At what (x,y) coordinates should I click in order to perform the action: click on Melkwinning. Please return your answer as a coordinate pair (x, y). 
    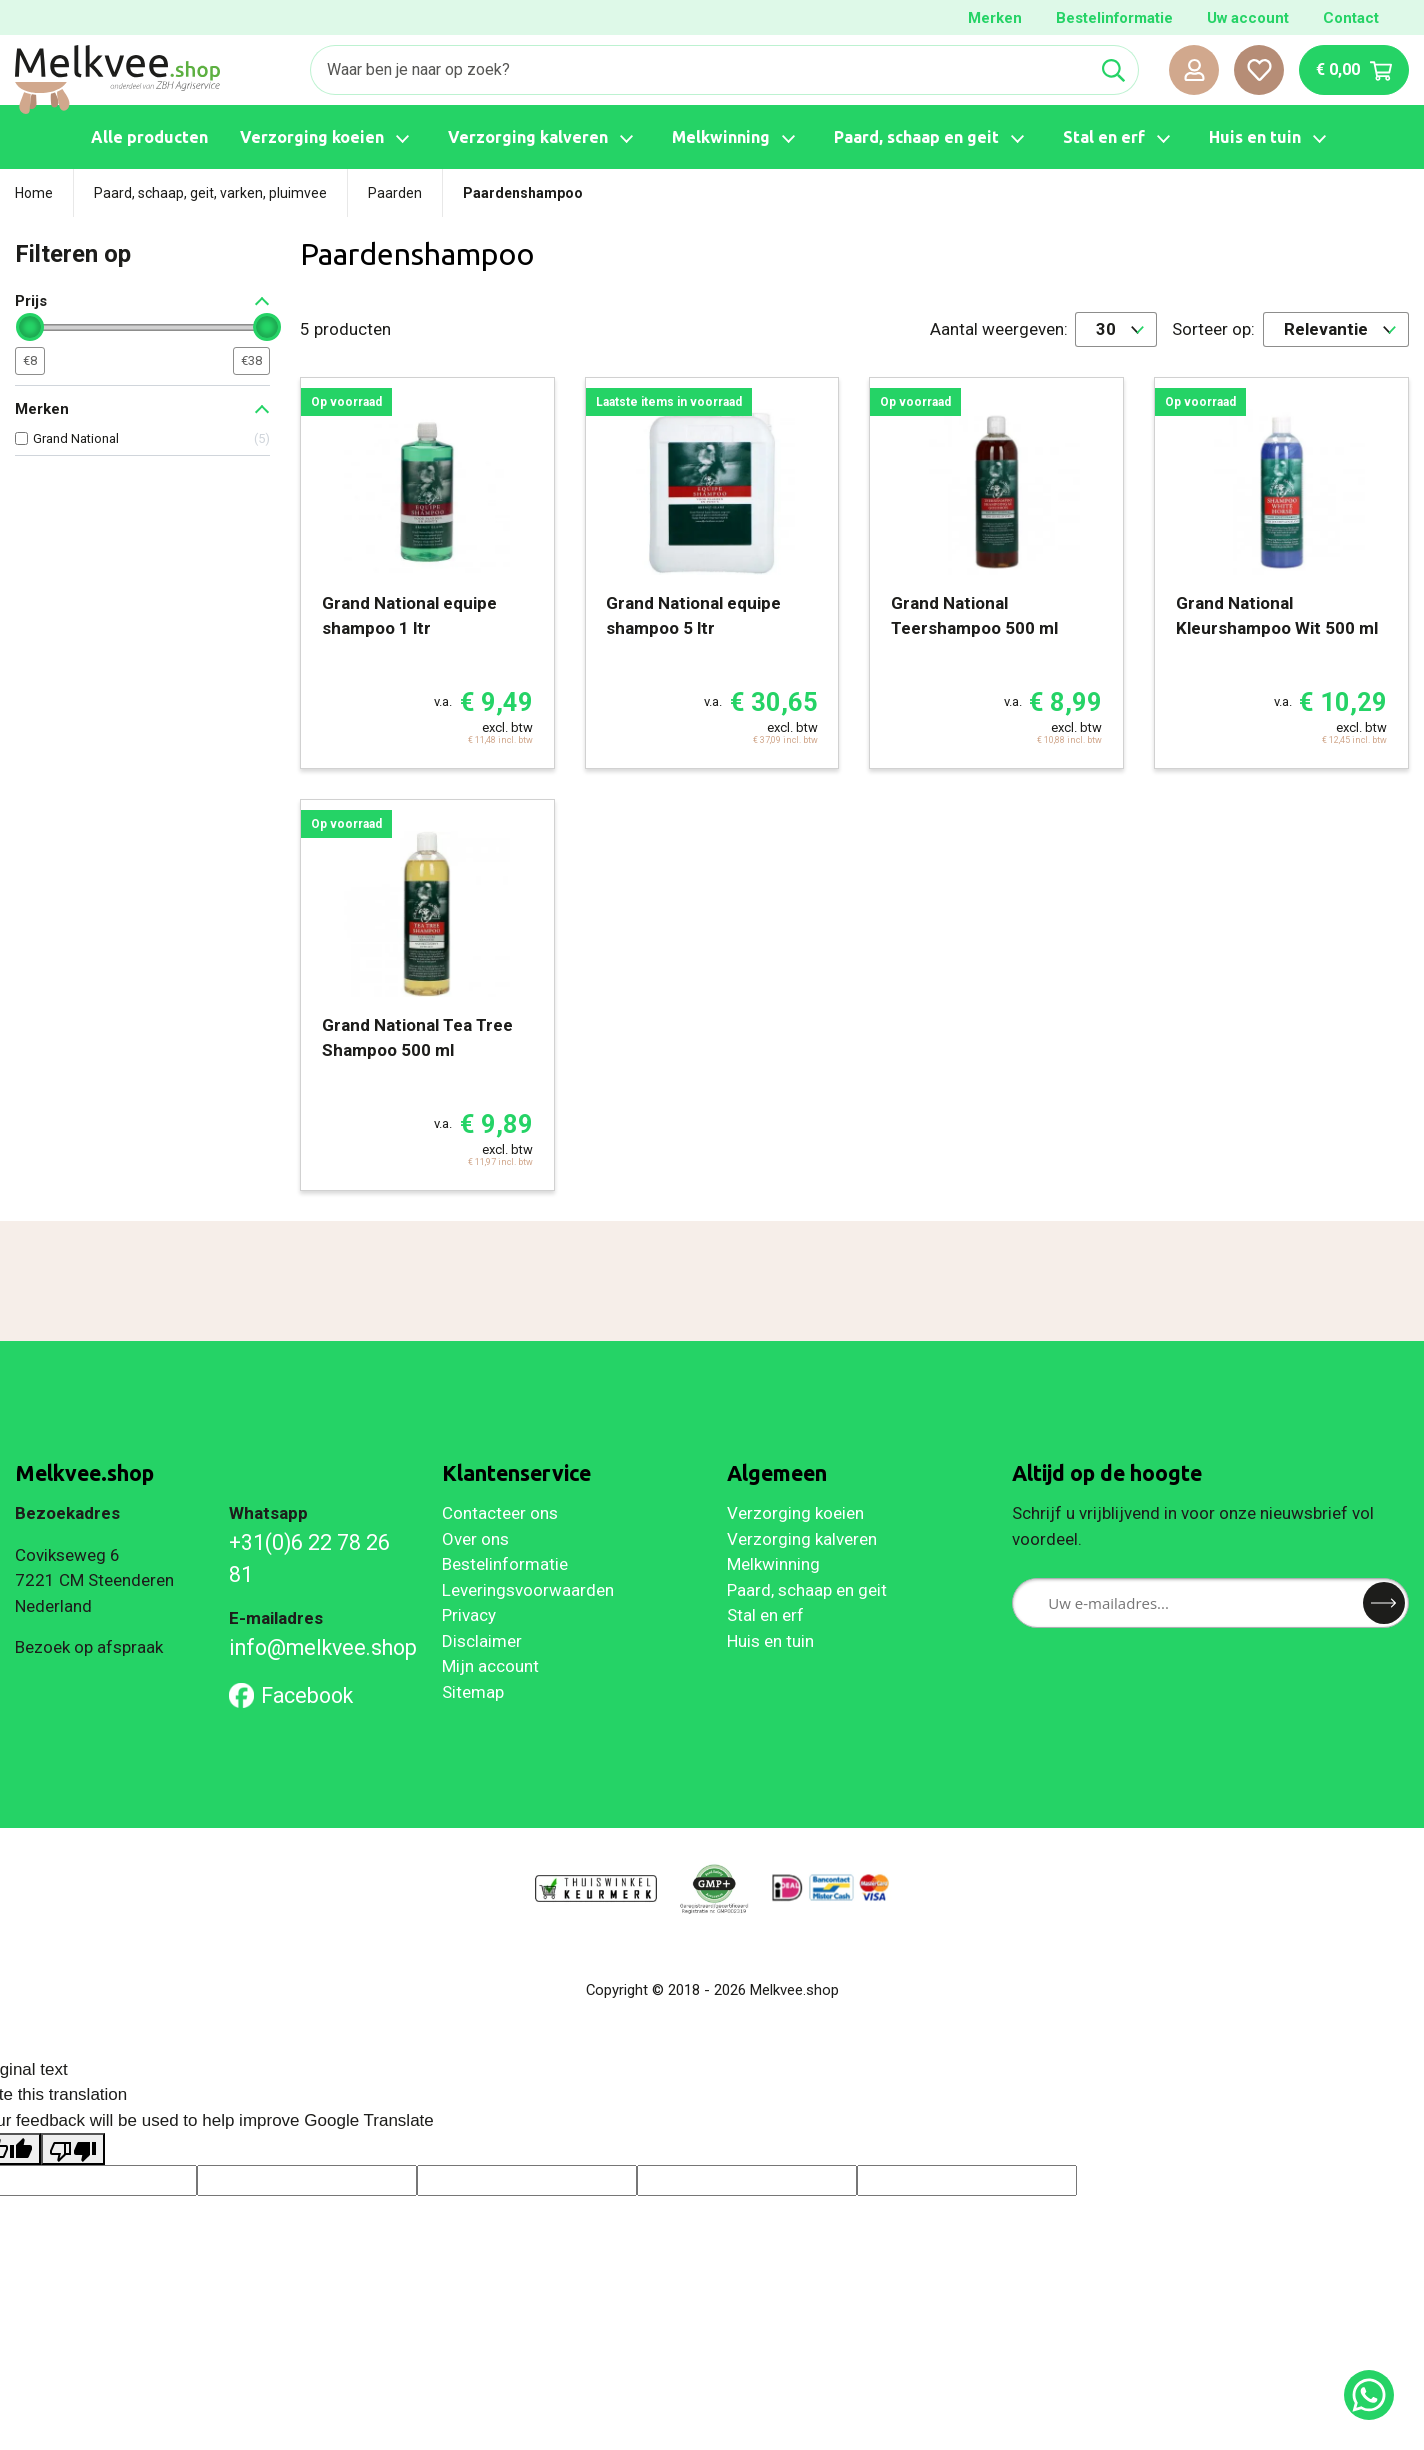
    Looking at the image, I should click on (773, 1564).